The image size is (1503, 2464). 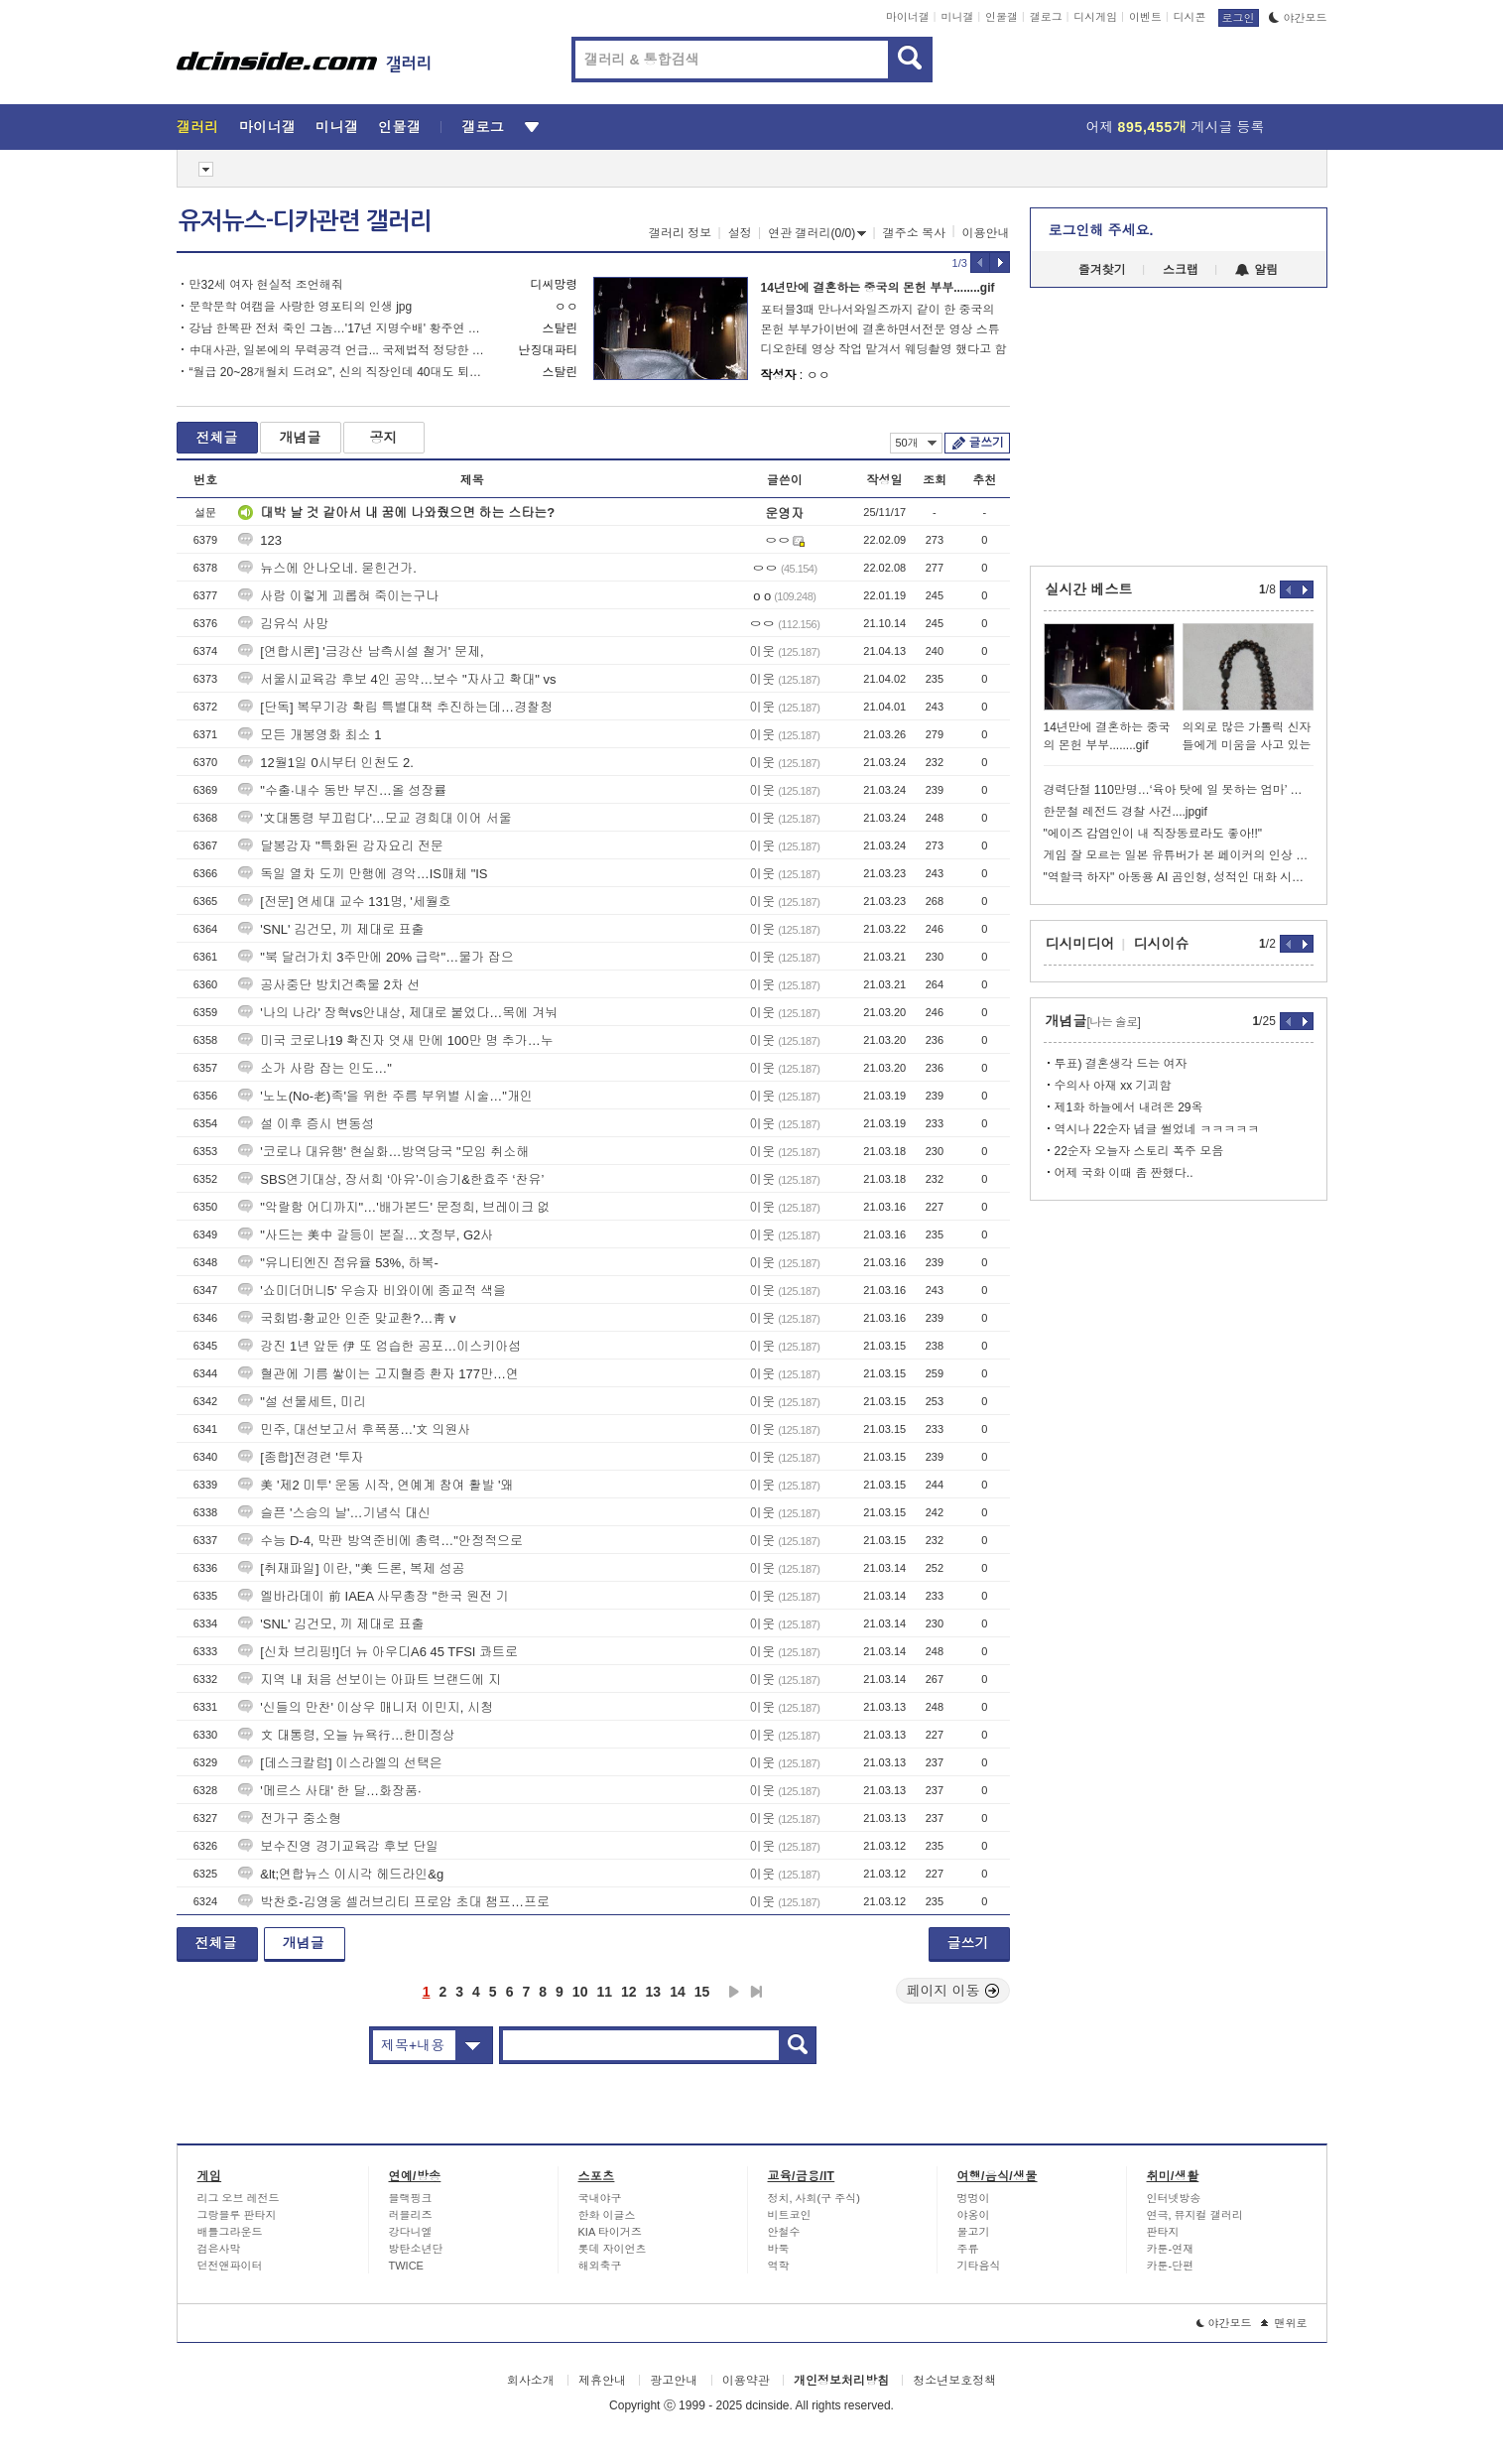 What do you see at coordinates (740, 233) in the screenshot?
I see `설정` at bounding box center [740, 233].